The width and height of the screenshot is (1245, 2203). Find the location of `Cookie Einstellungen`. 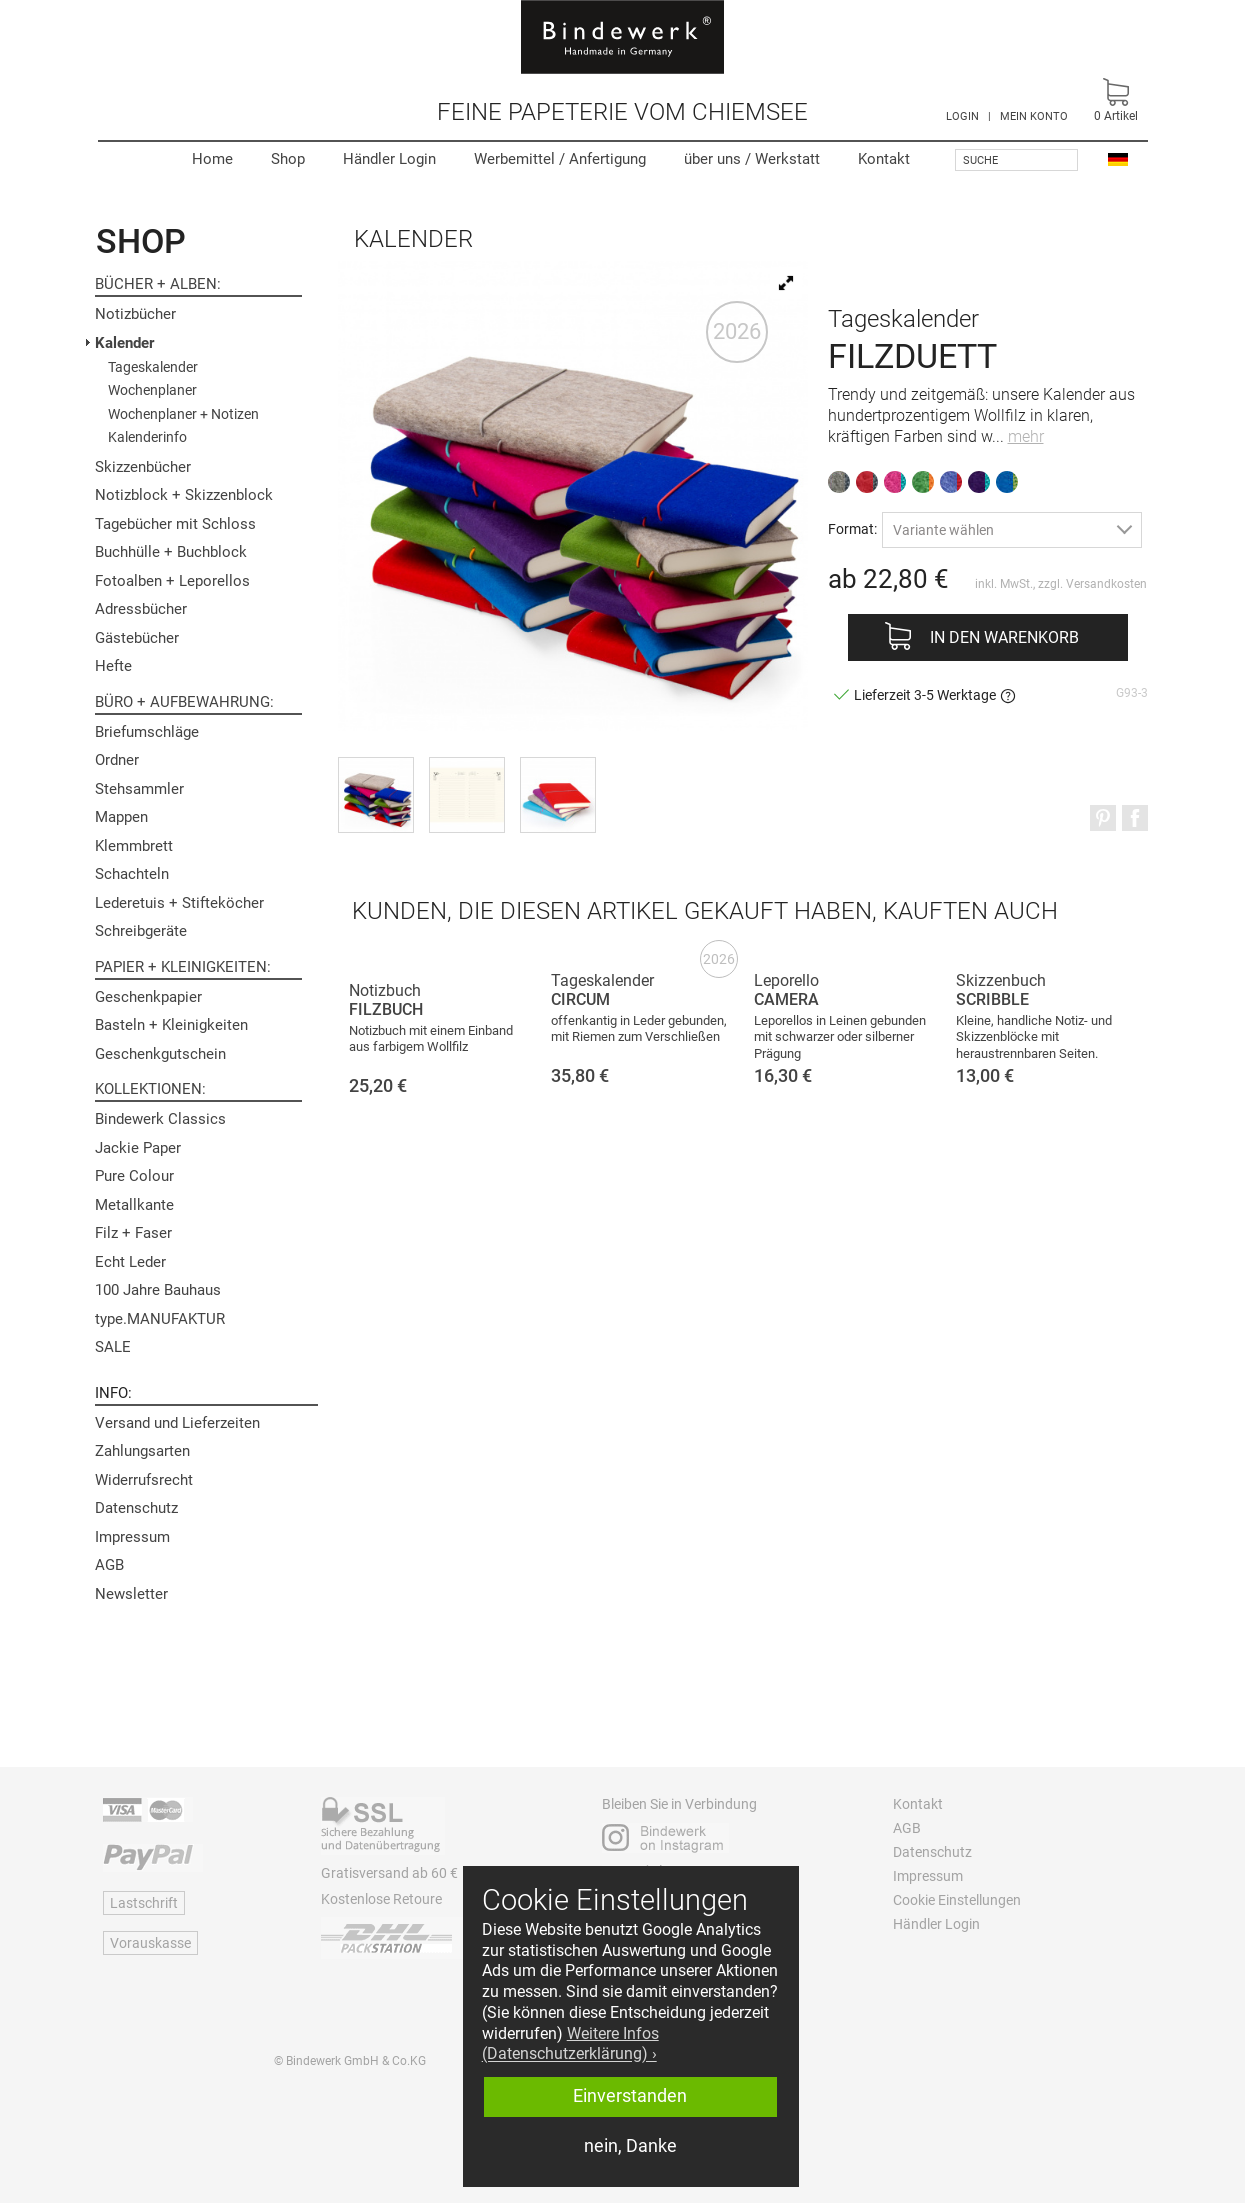

Cookie Einstellungen is located at coordinates (957, 1900).